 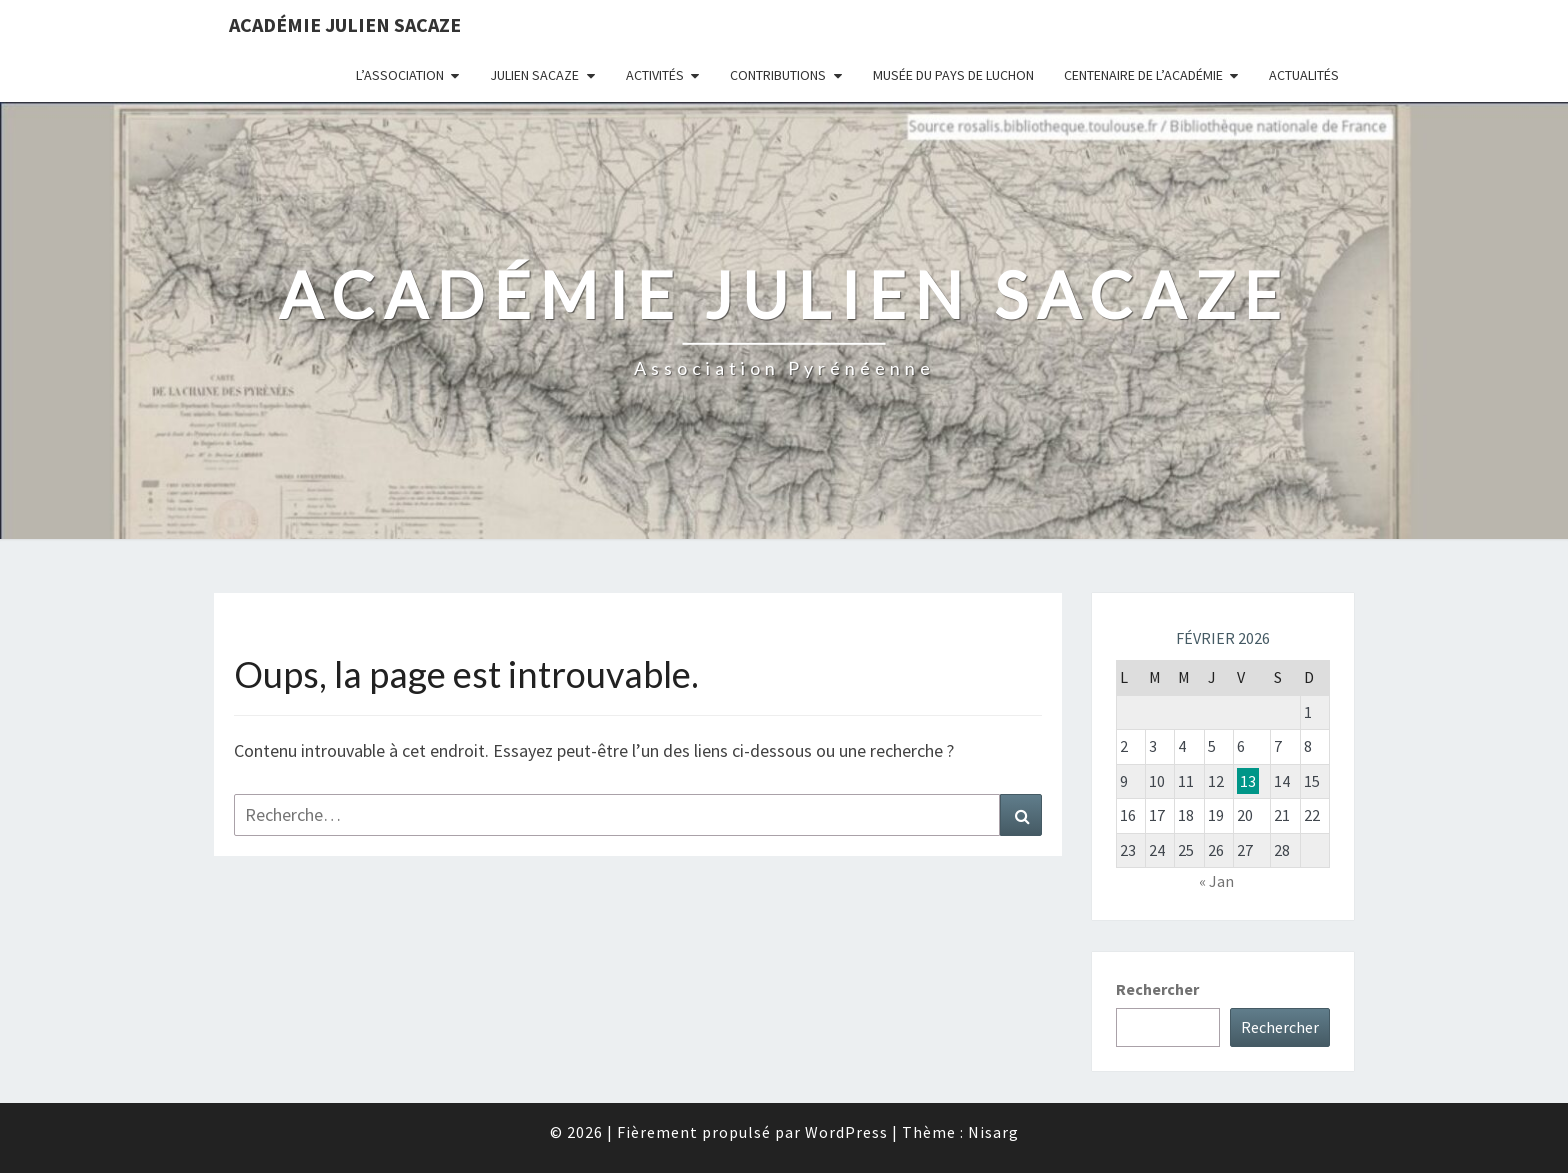 What do you see at coordinates (846, 1132) in the screenshot?
I see `WordPress` at bounding box center [846, 1132].